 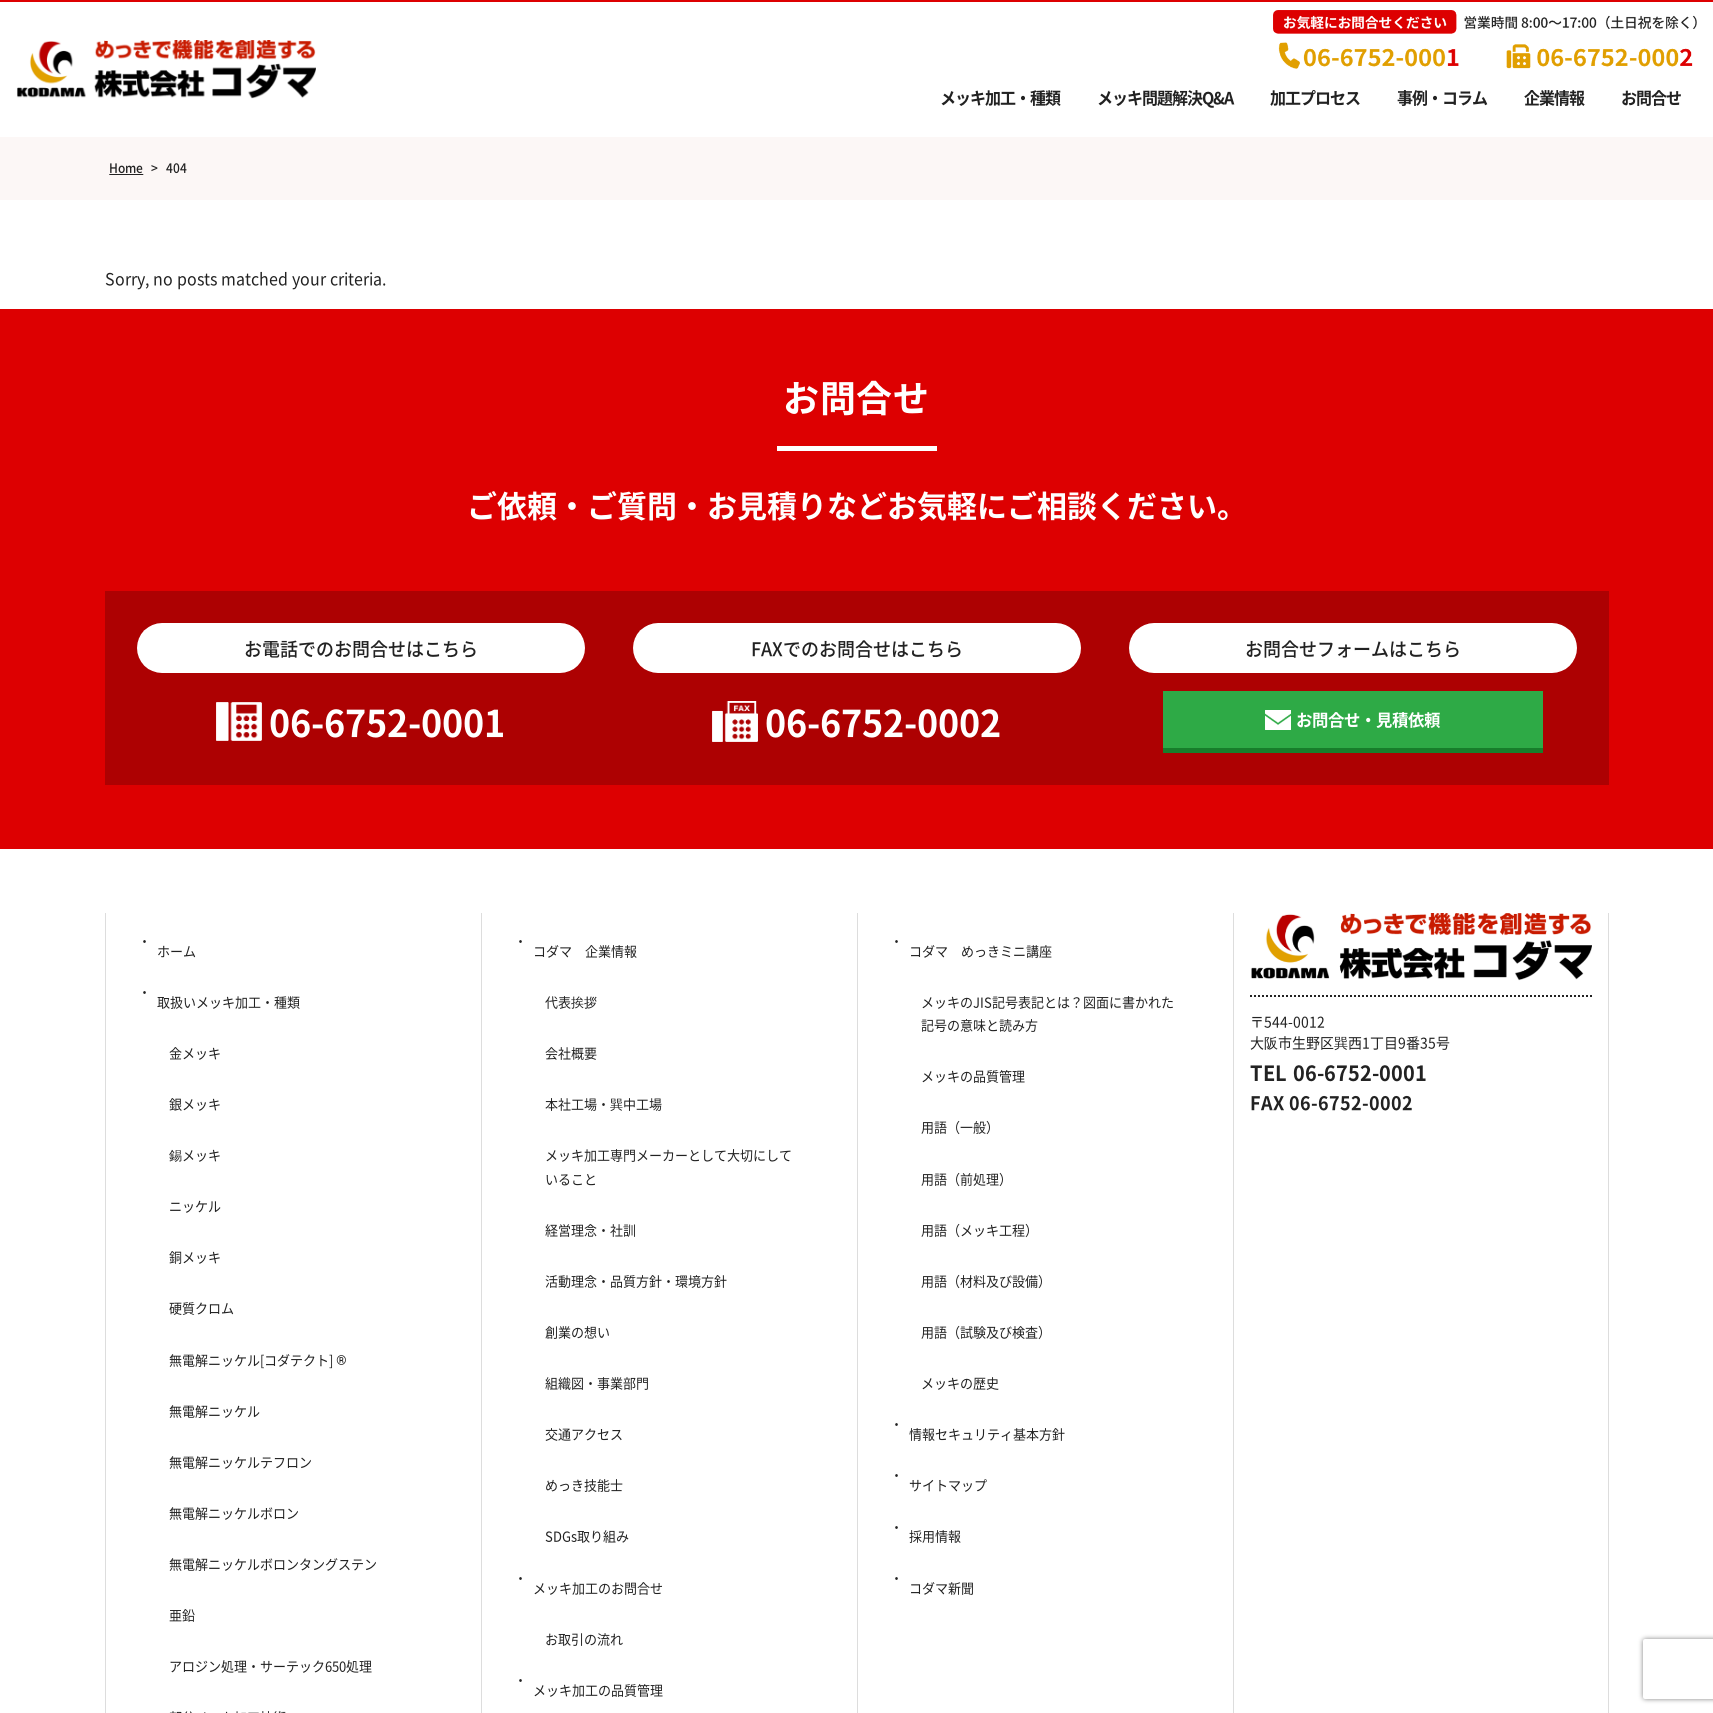 What do you see at coordinates (194, 1196) in the screenshot?
I see `硬質クロム` at bounding box center [194, 1196].